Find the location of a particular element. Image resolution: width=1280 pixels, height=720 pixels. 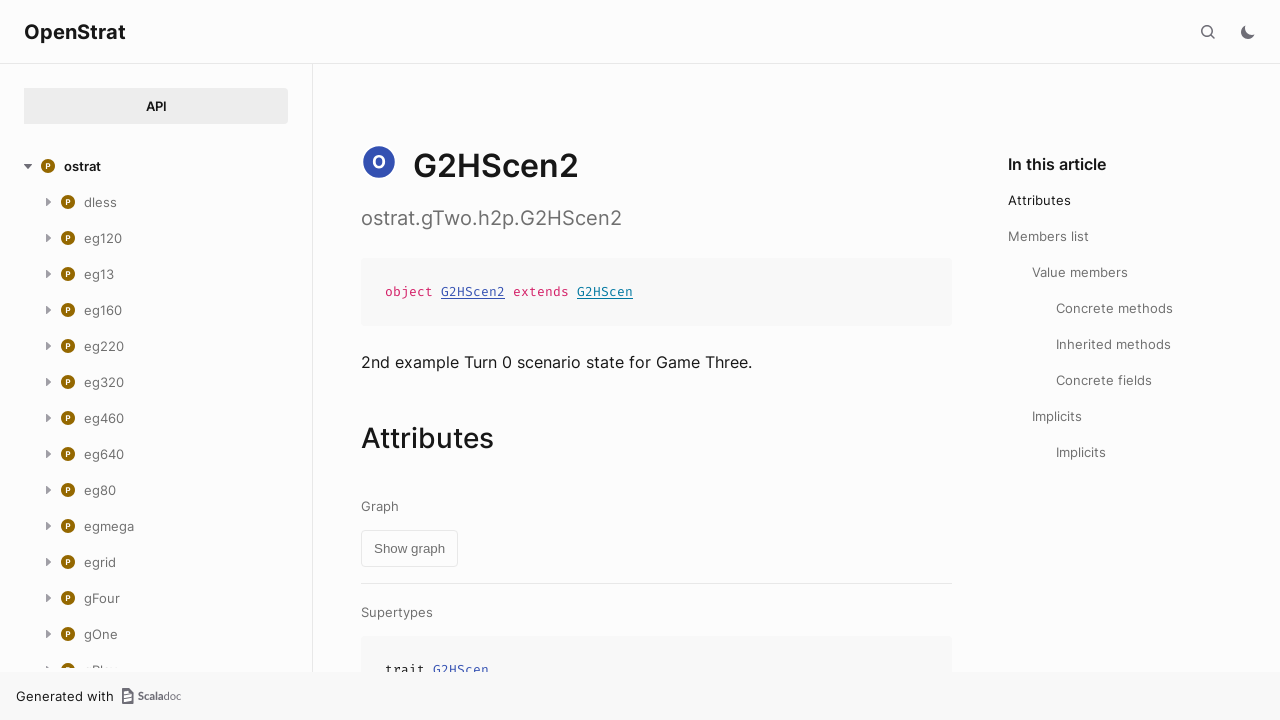

Members list is located at coordinates (1048, 236).